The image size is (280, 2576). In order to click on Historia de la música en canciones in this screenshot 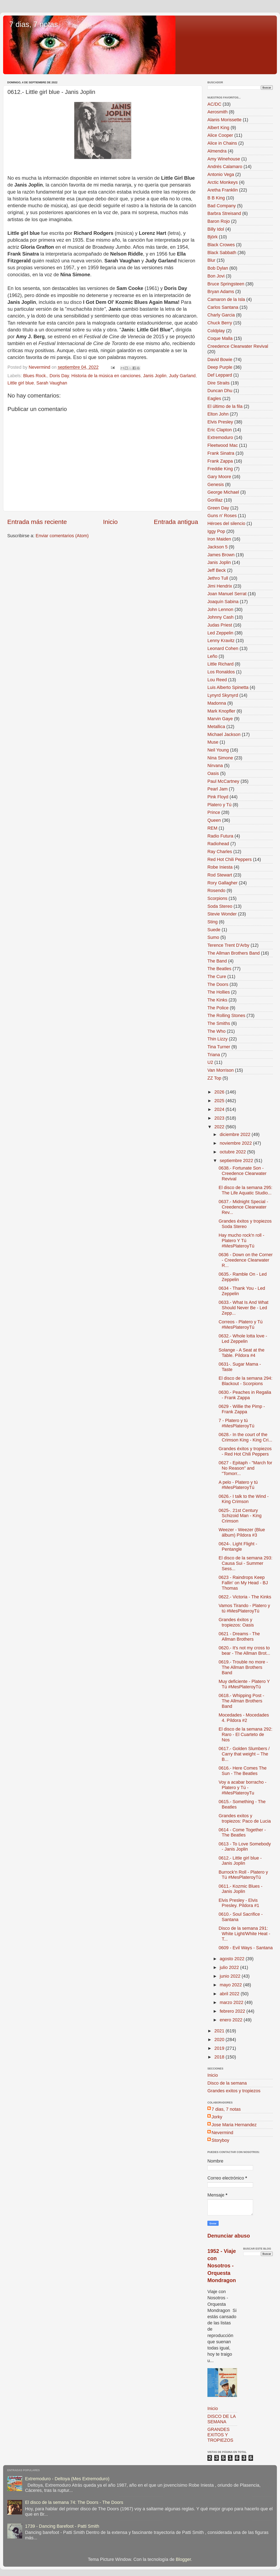, I will do `click(106, 375)`.